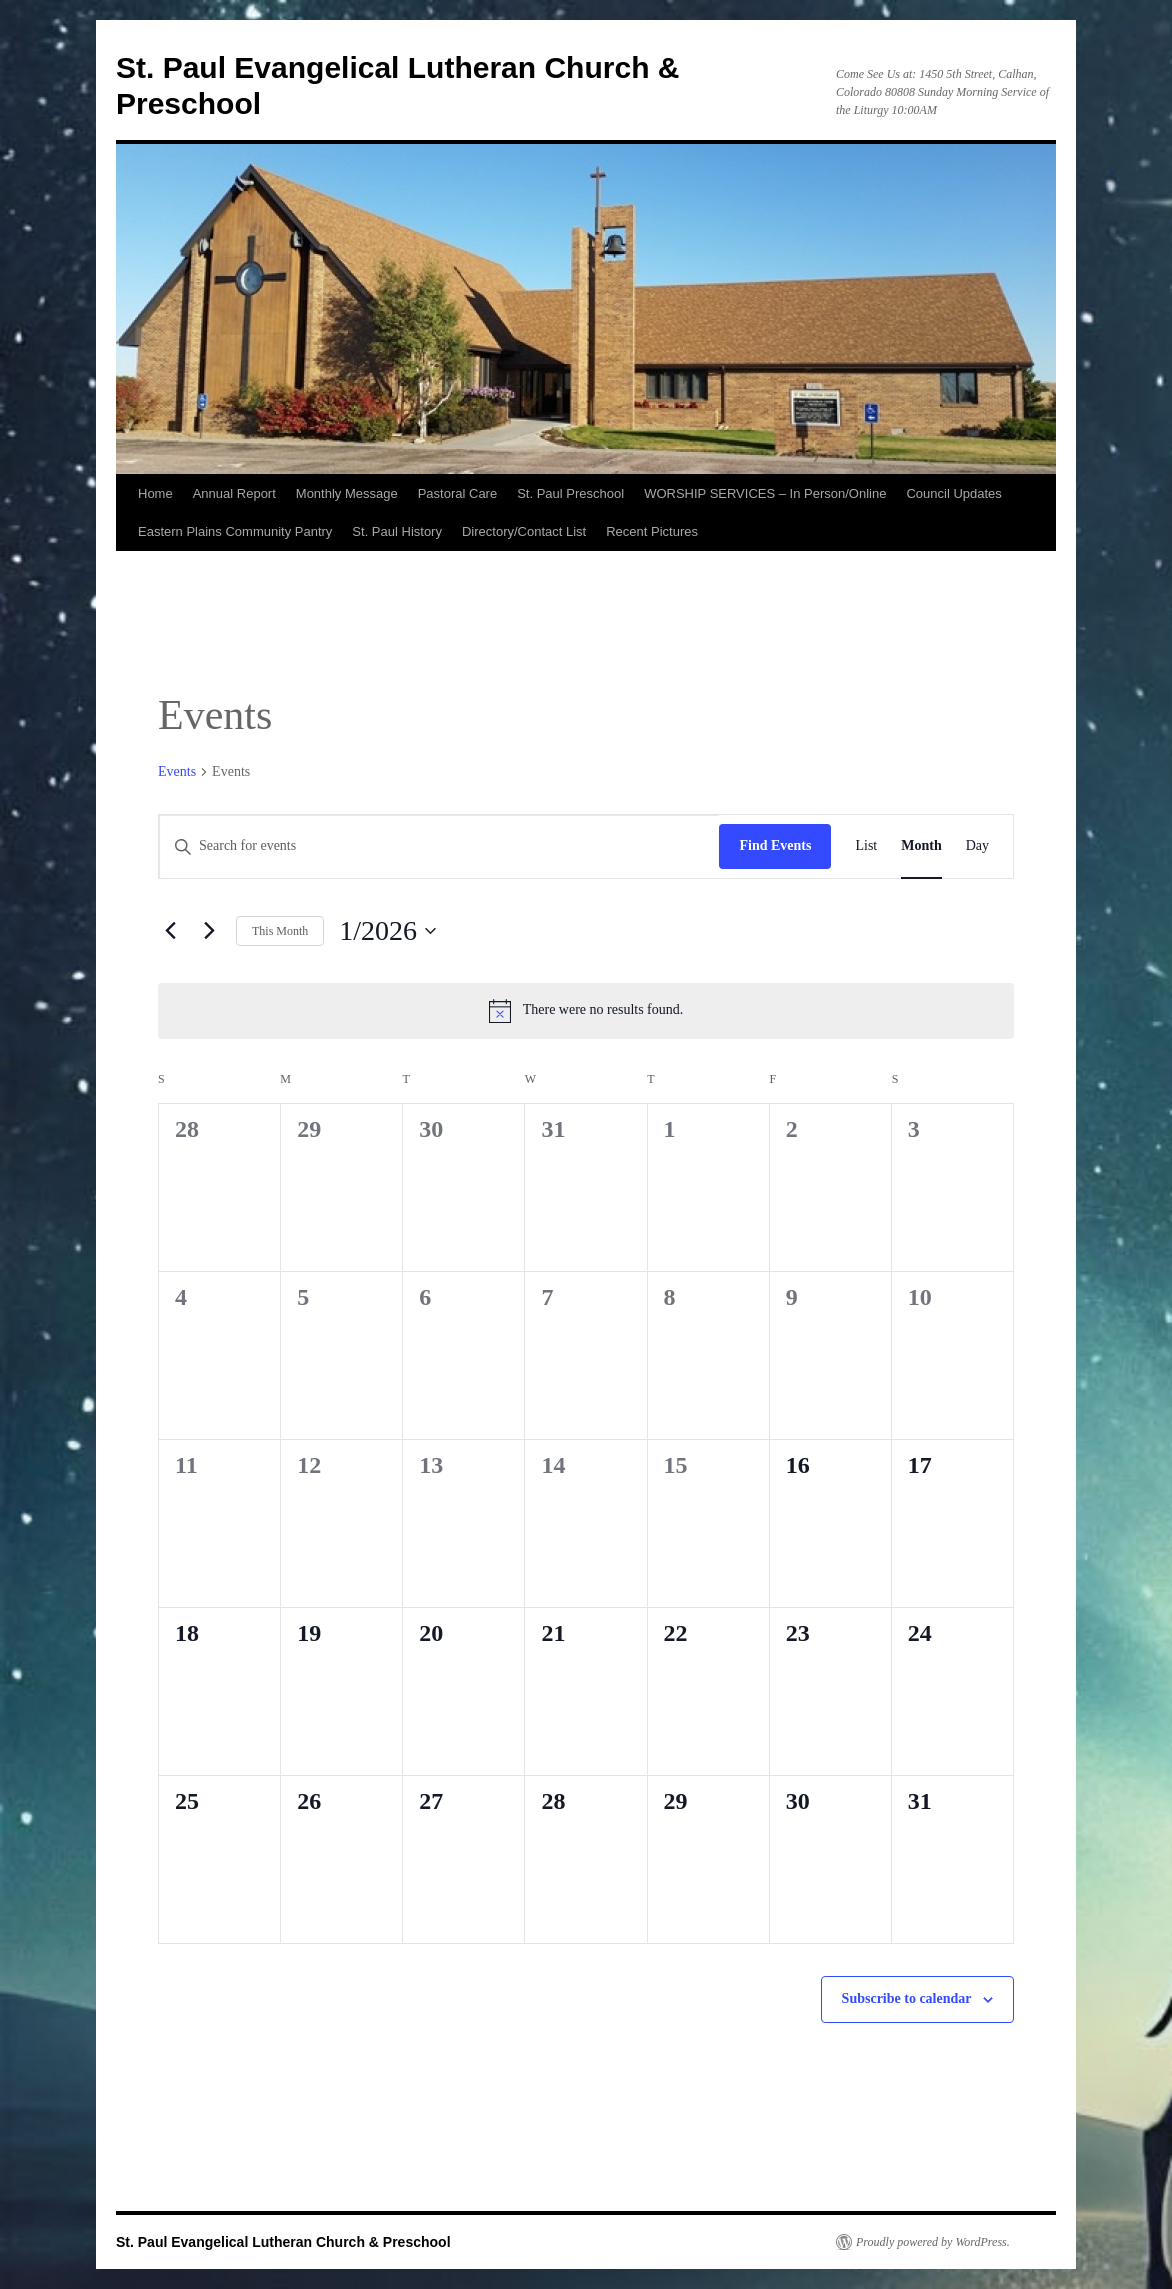  Describe the element at coordinates (457, 493) in the screenshot. I see `Pastoral Care` at that location.